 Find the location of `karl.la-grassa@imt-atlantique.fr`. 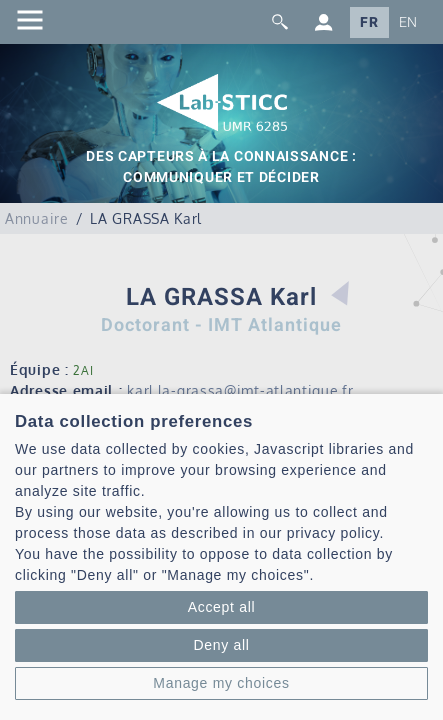

karl.la-grassa@imt-atlantique.fr is located at coordinates (240, 390).